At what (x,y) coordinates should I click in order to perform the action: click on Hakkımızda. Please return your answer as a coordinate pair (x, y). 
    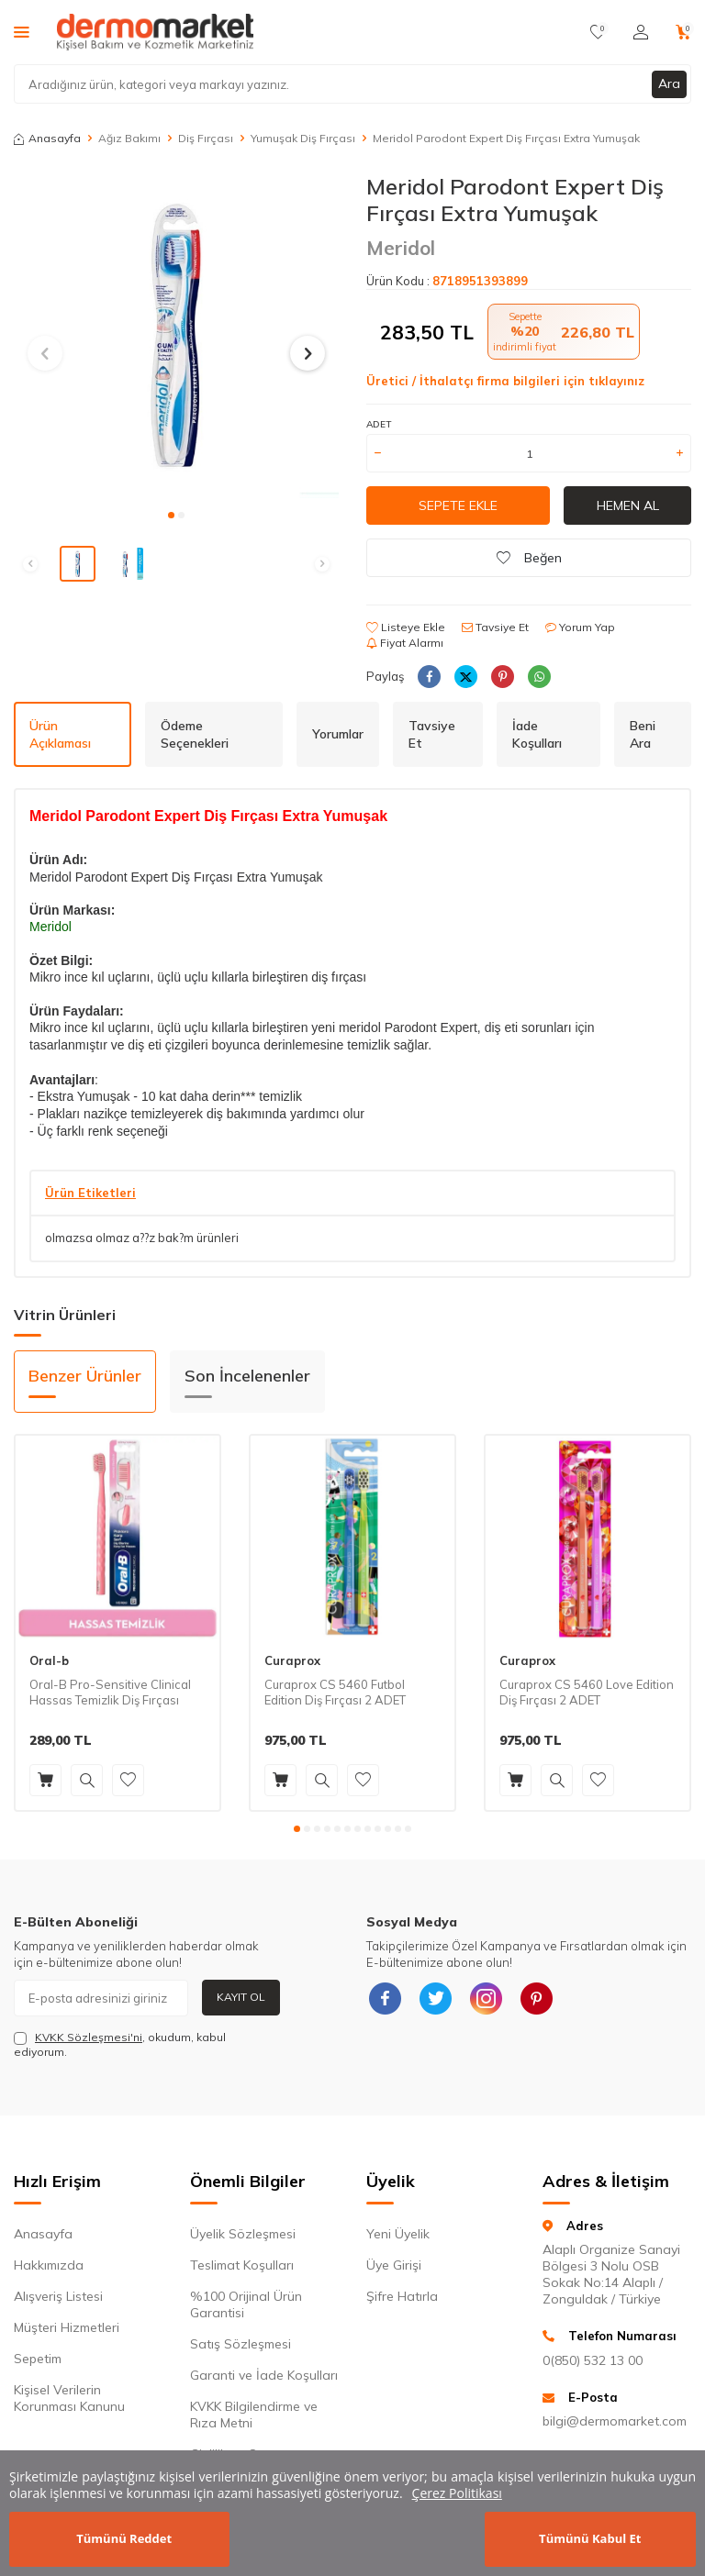
    Looking at the image, I should click on (49, 2265).